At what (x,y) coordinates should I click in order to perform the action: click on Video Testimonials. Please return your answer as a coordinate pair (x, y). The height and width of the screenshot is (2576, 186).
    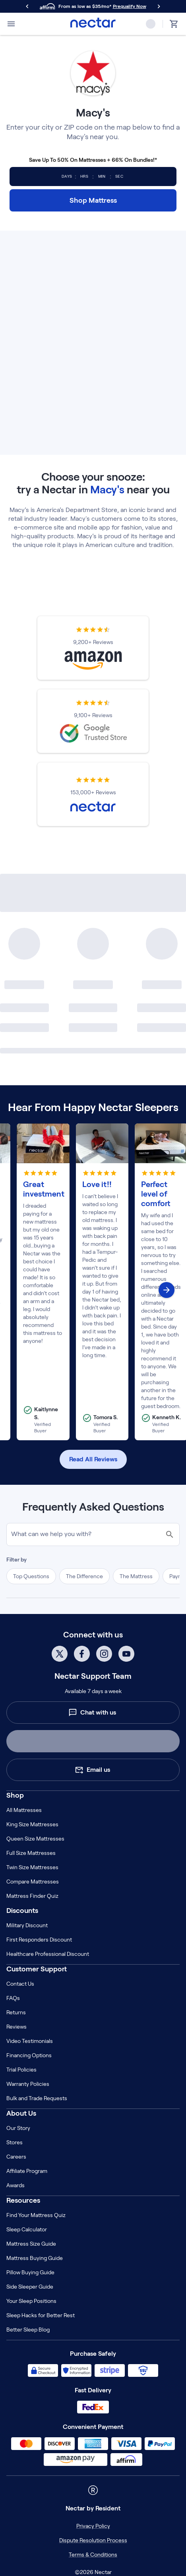
    Looking at the image, I should click on (29, 2041).